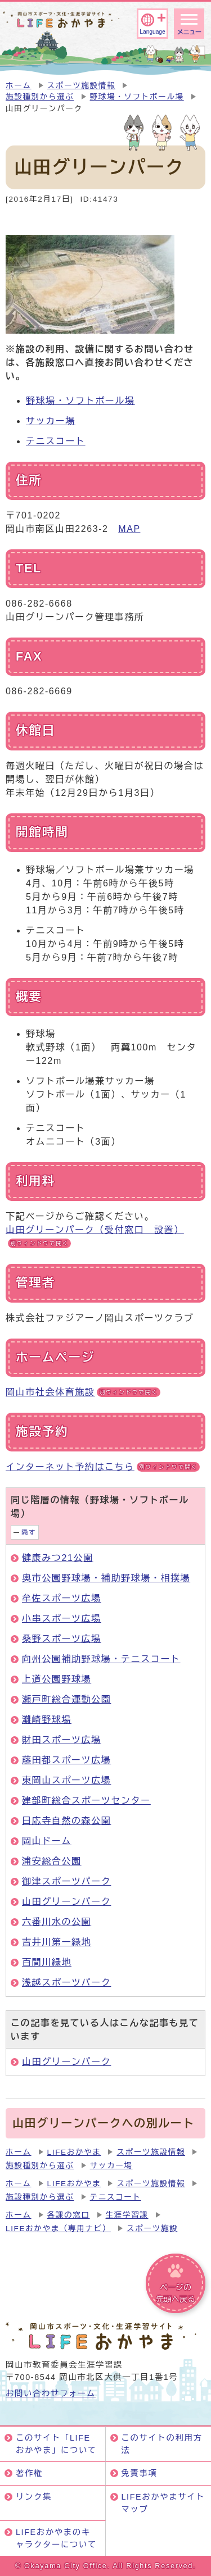  Describe the element at coordinates (40, 97) in the screenshot. I see `施設種別から選ぶ` at that location.